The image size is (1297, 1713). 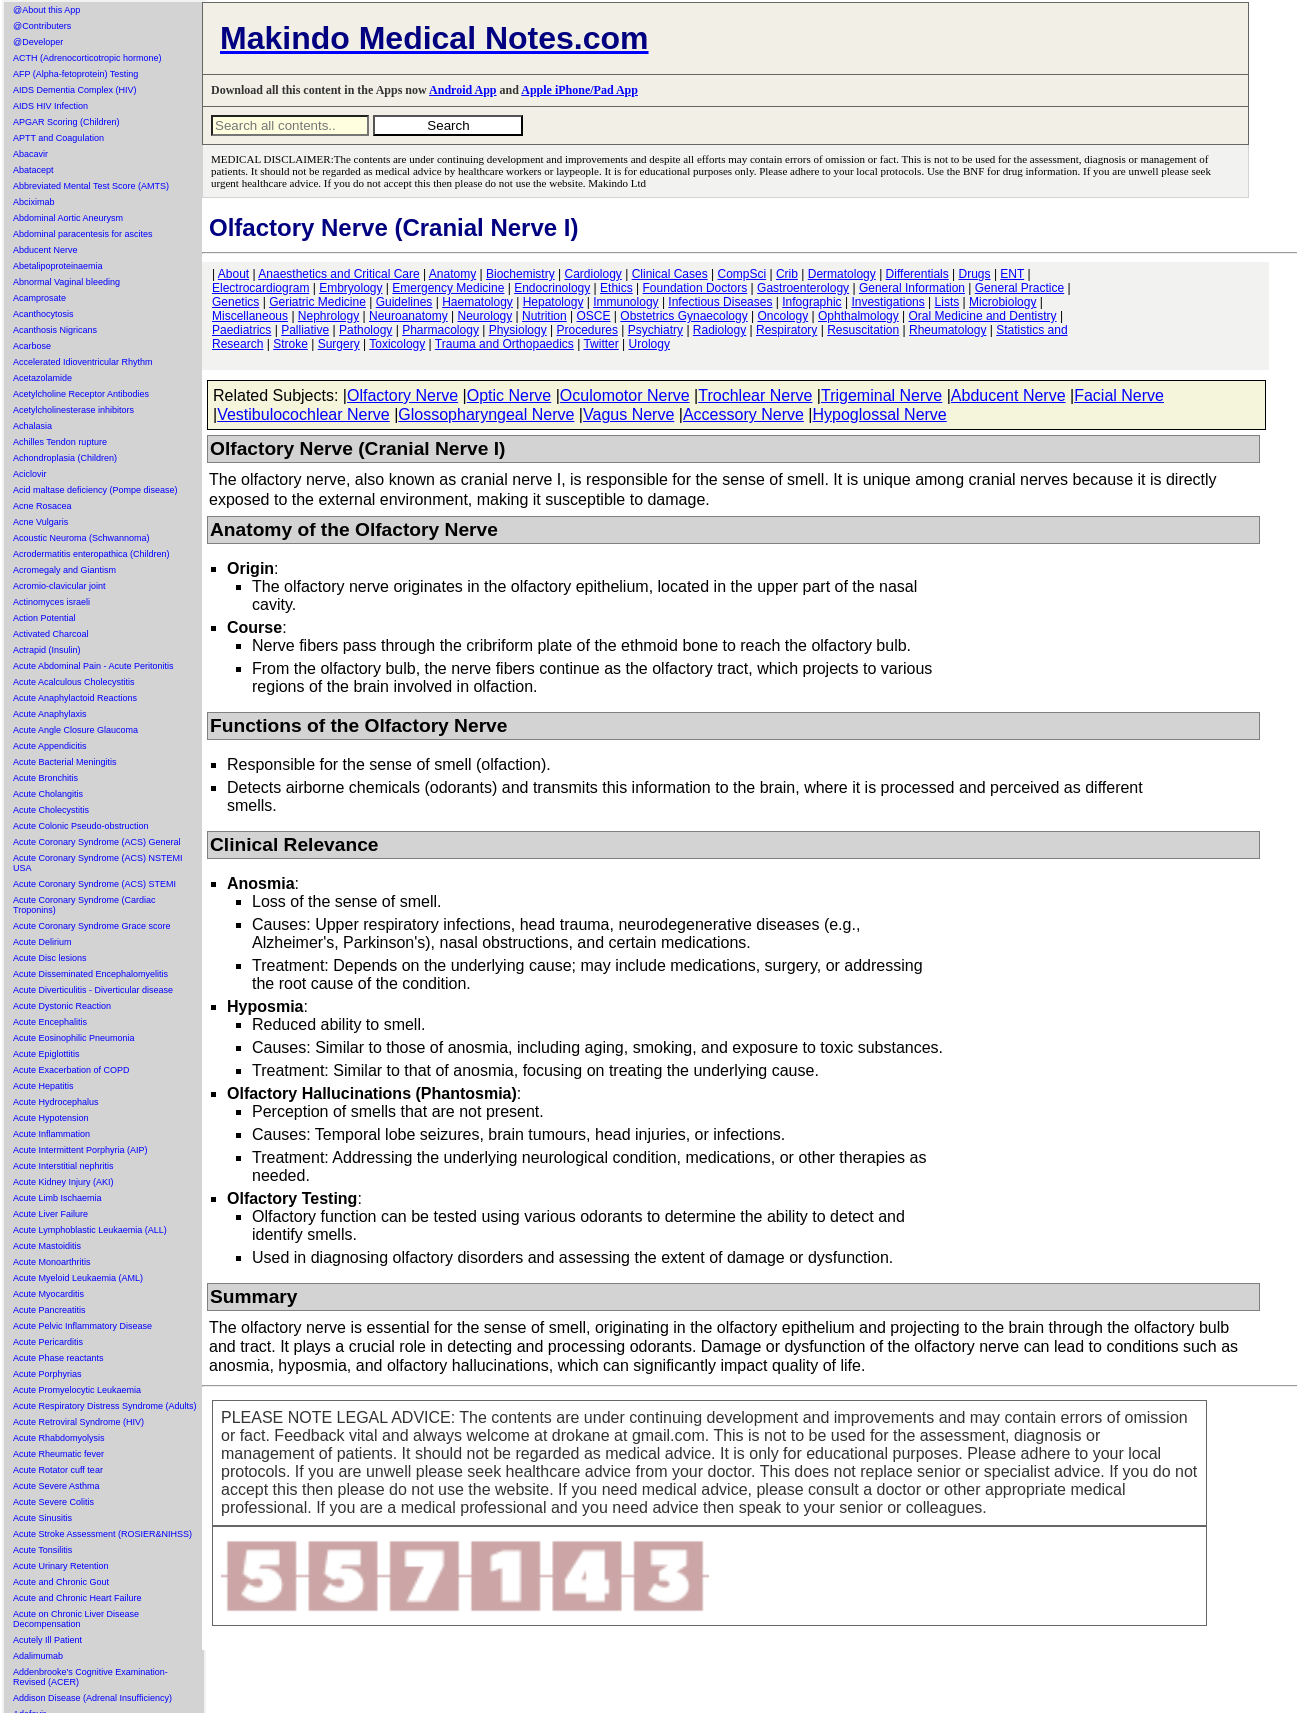 I want to click on Acromegaly and Giantism, so click(x=64, y=570).